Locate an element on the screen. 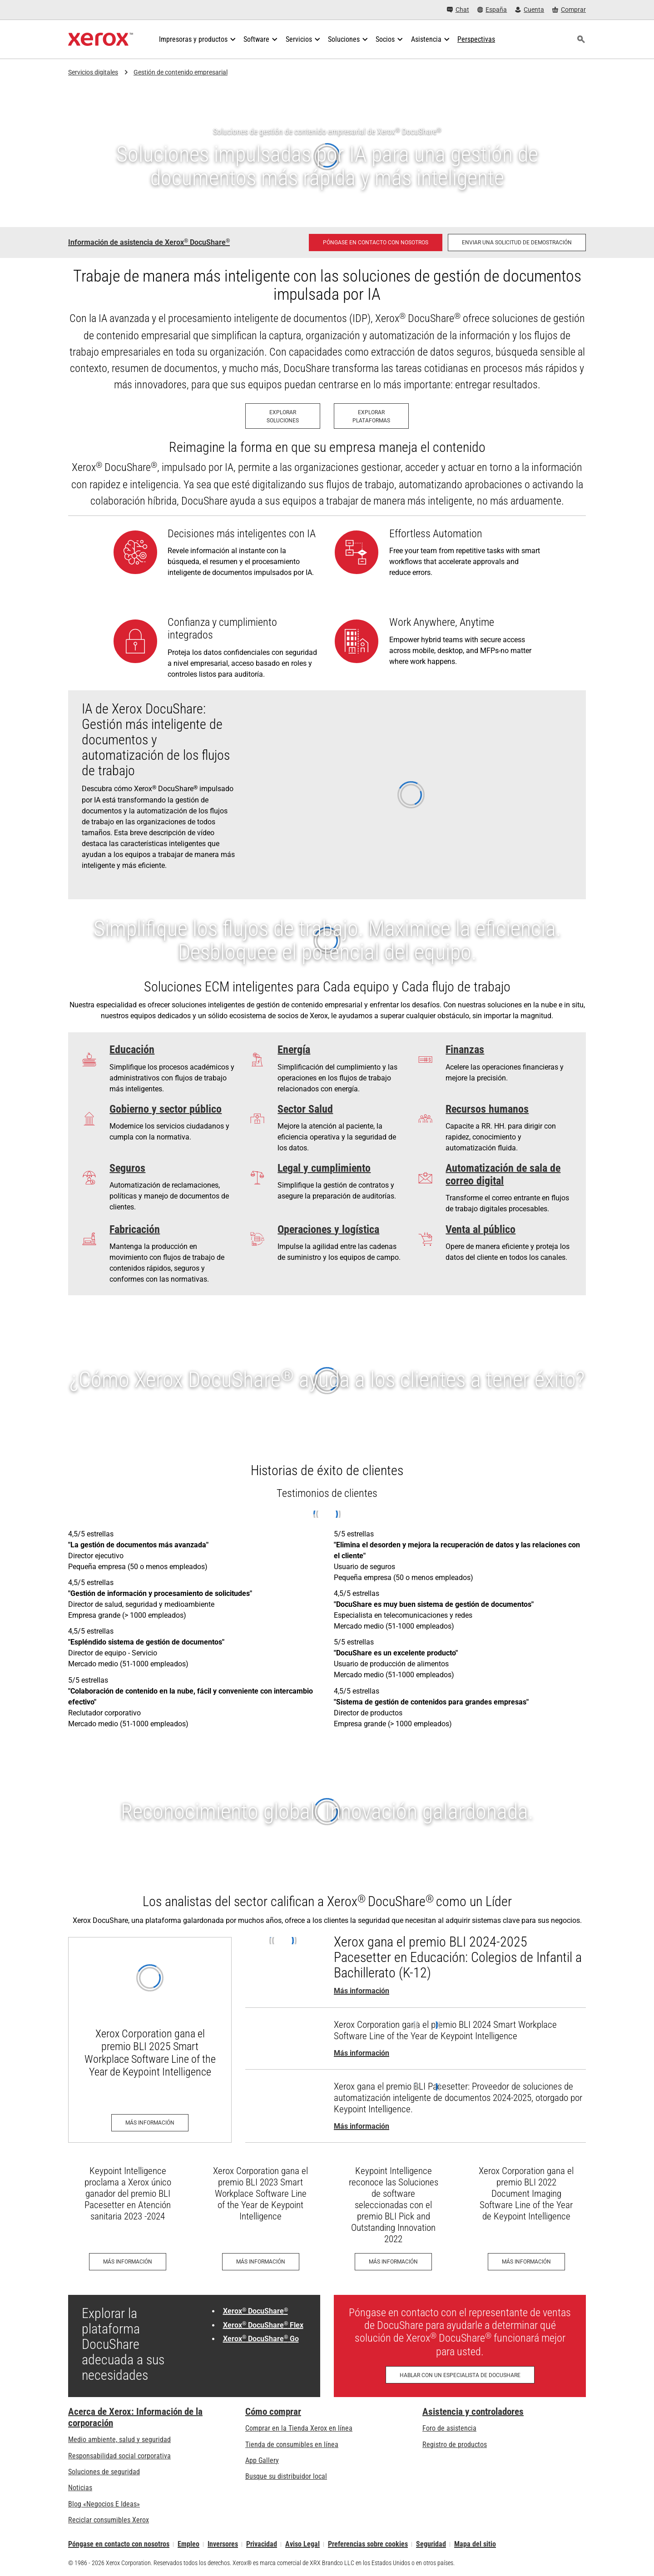 This screenshot has height=2576, width=654. Reciclar consumibles Xerox [Reciclar consumibles Xerox - Programa de recogida de cartuchos Xerox] is located at coordinates (108, 2520).